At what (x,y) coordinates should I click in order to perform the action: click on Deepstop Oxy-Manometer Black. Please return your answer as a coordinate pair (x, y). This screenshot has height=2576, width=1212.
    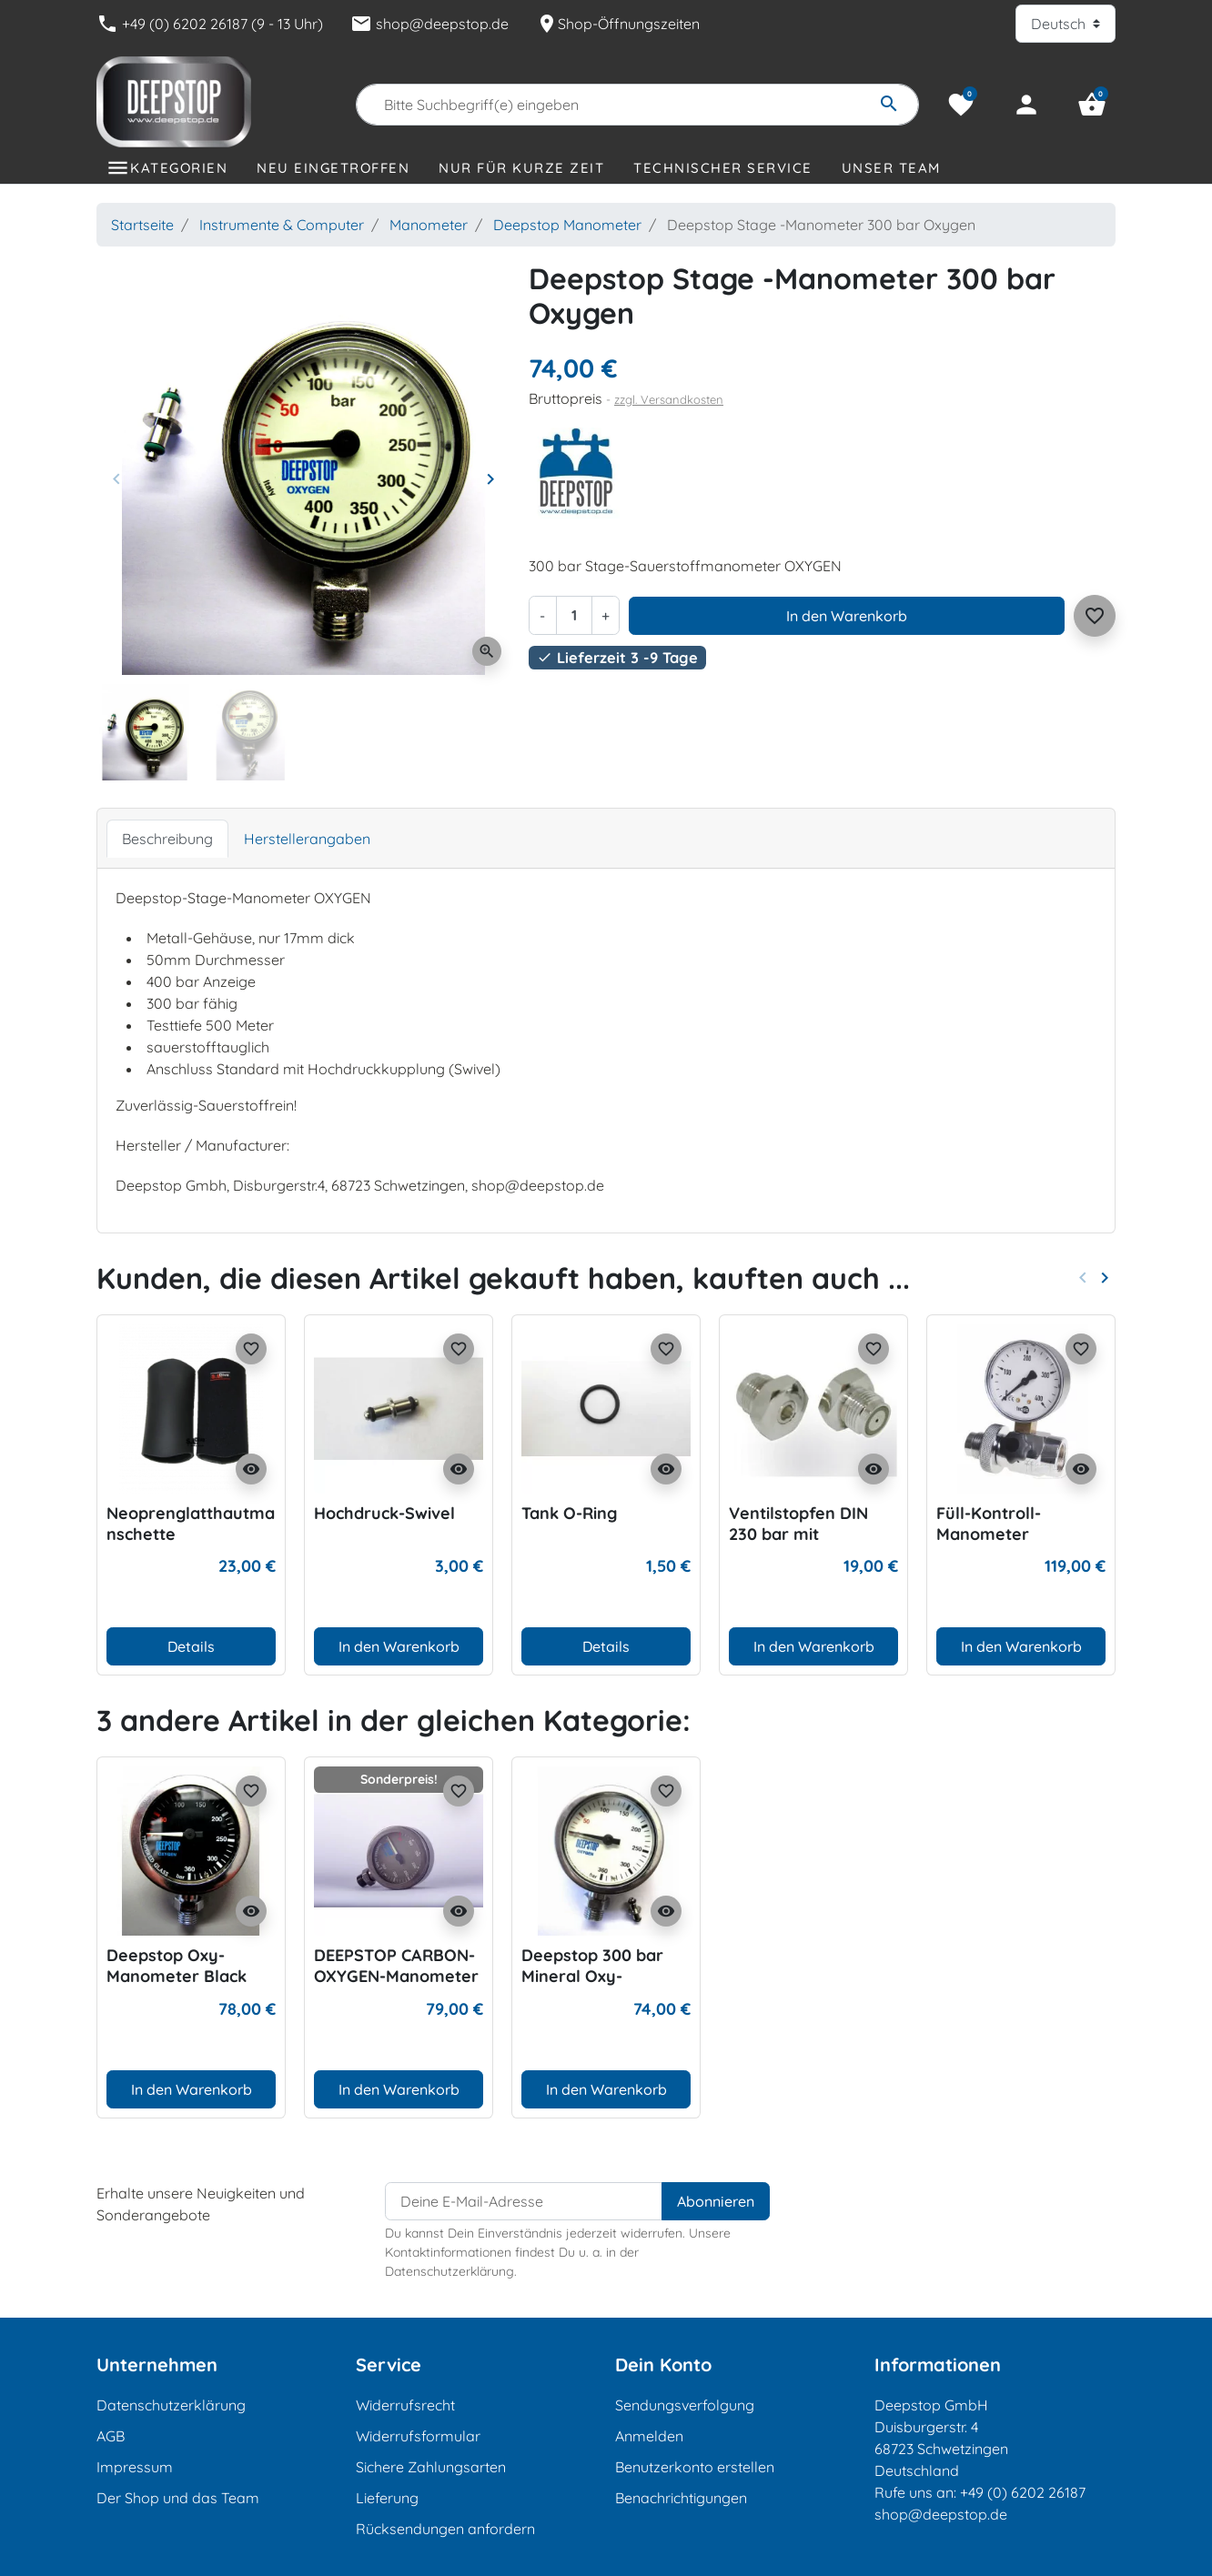
    Looking at the image, I should click on (176, 1966).